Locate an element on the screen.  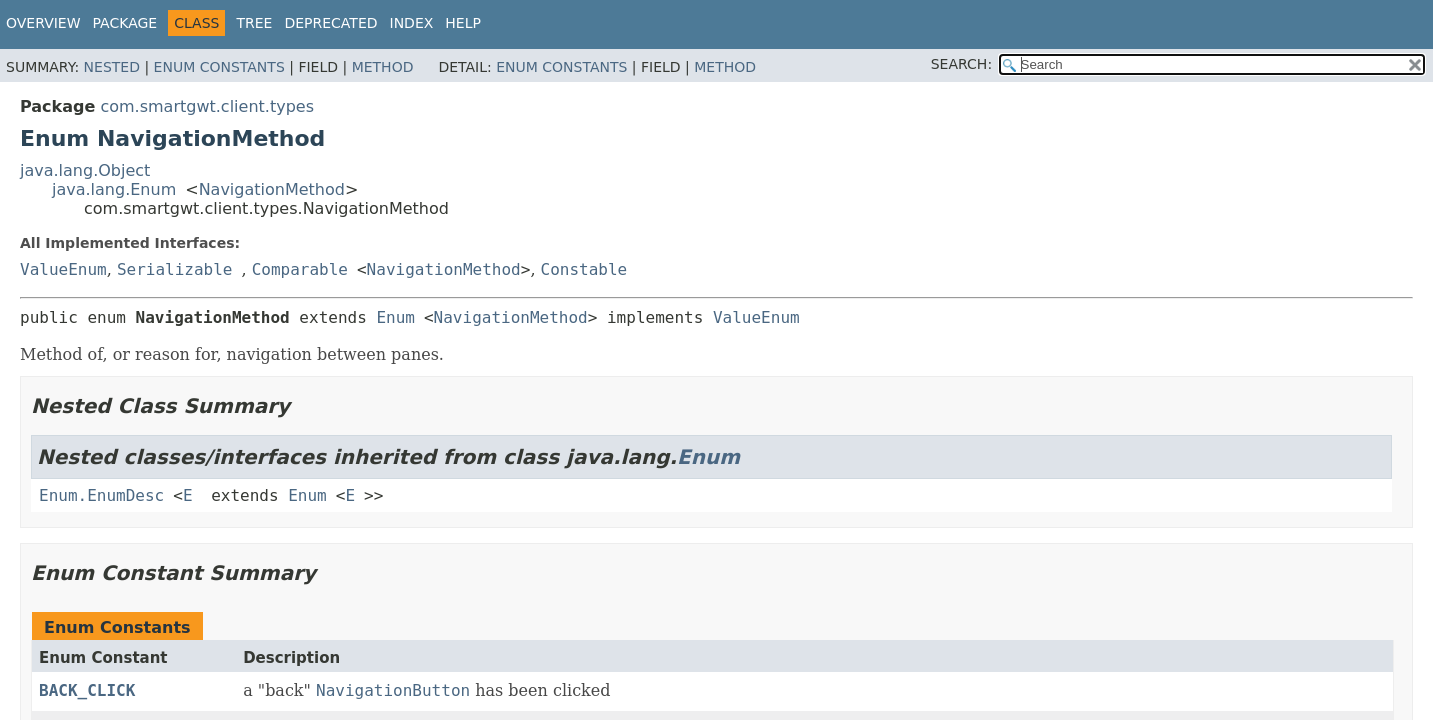
NavigationMethod is located at coordinates (272, 189).